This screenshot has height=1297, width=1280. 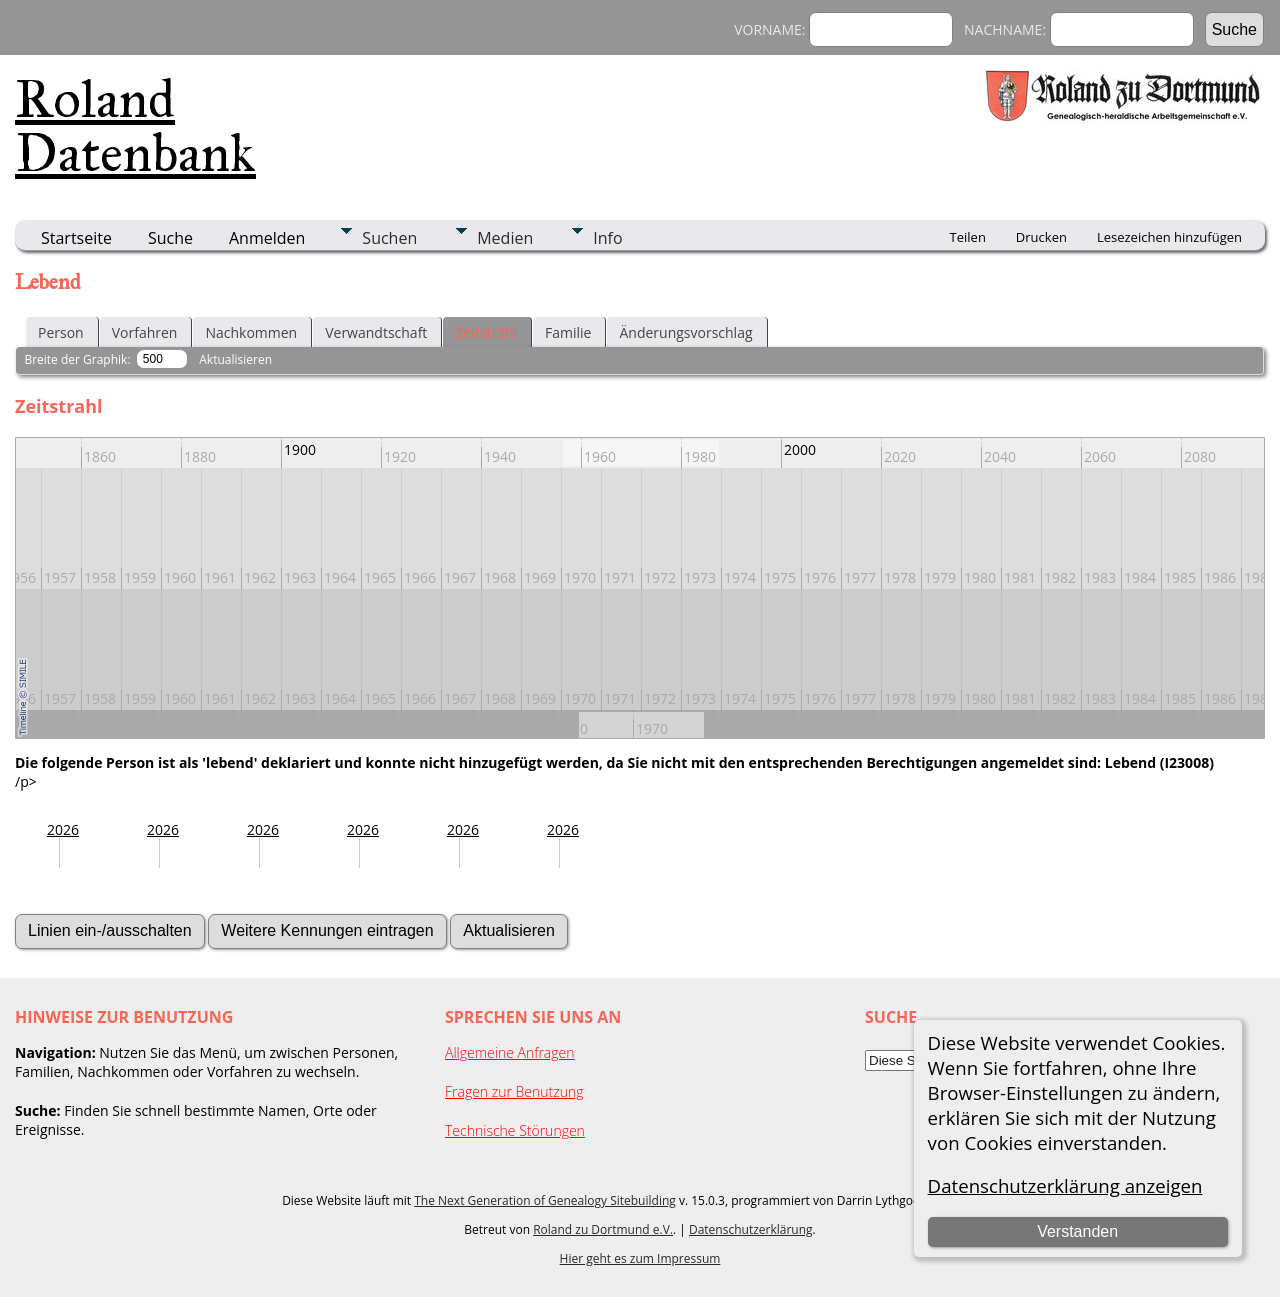 I want to click on Zeitstrahl, so click(x=486, y=332).